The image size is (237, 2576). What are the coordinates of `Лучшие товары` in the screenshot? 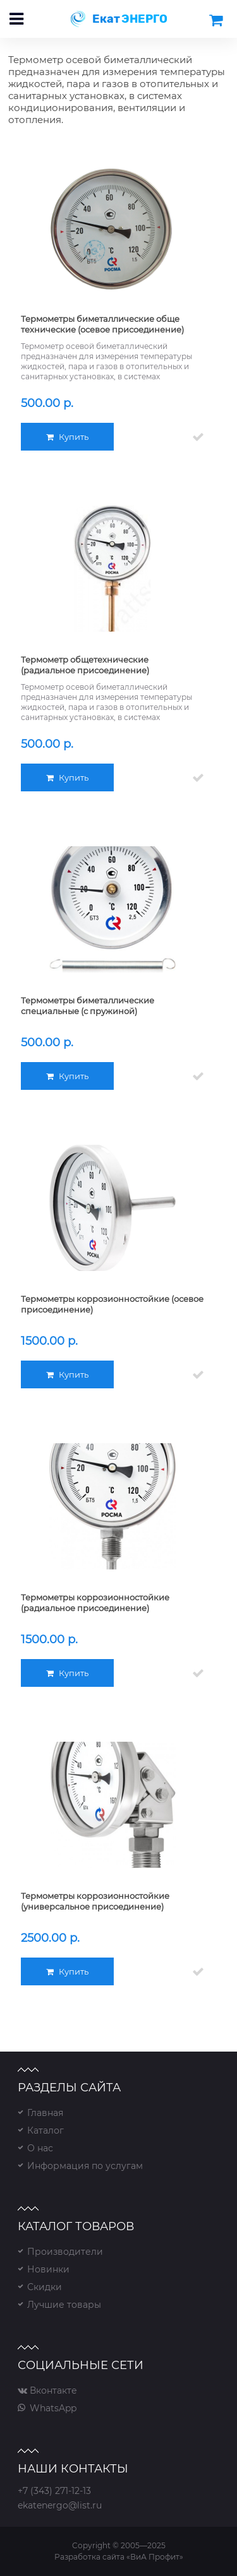 It's located at (64, 2304).